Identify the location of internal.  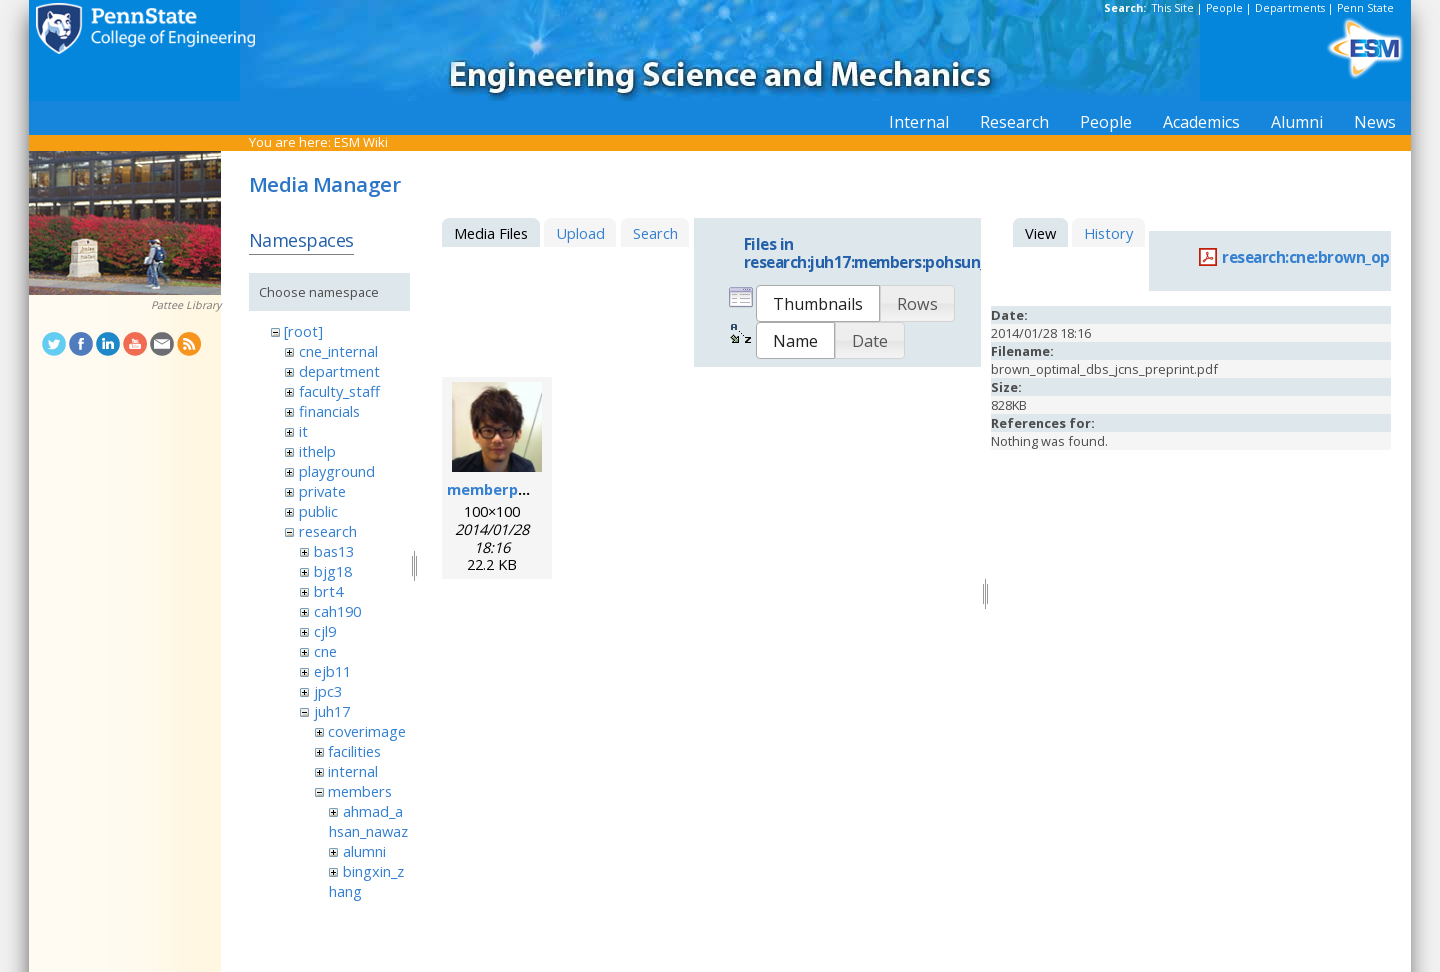
(353, 771).